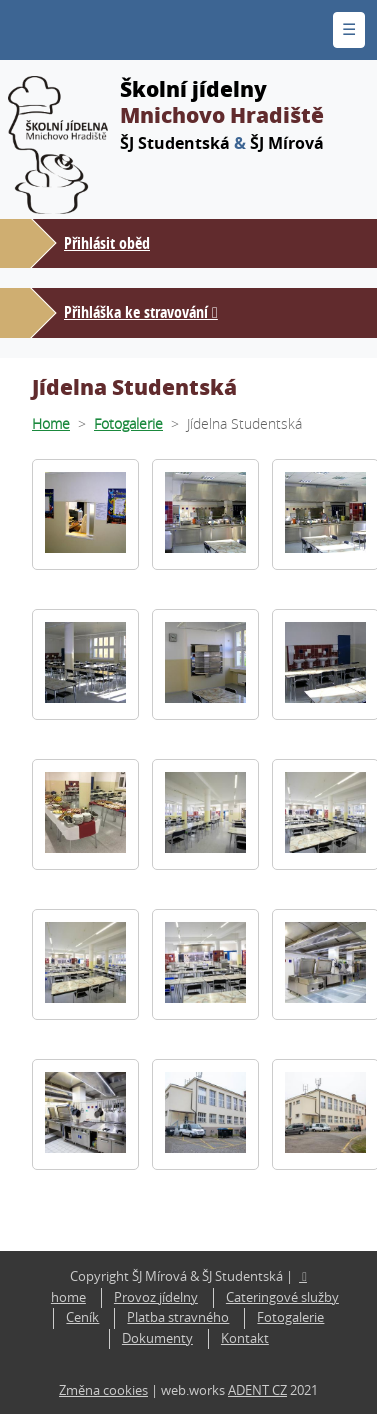 This screenshot has height=1414, width=377. I want to click on Dokumenty, so click(157, 1338).